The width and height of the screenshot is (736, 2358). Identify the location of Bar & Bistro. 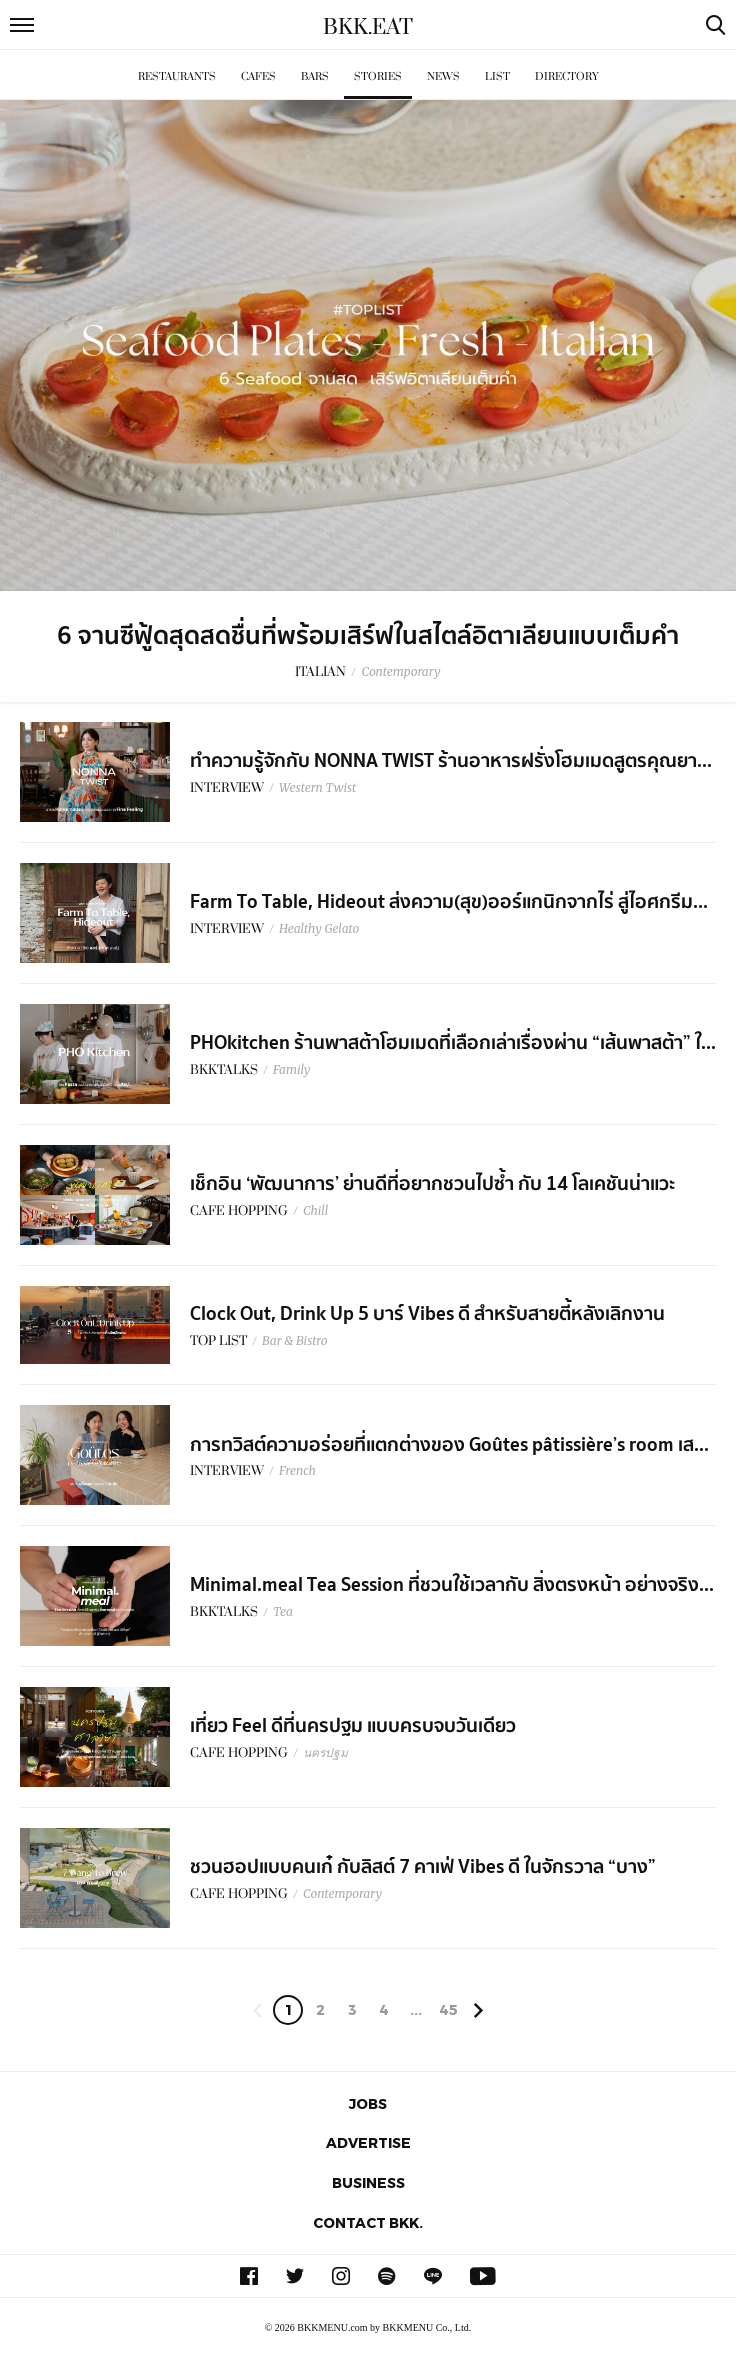
(295, 1340).